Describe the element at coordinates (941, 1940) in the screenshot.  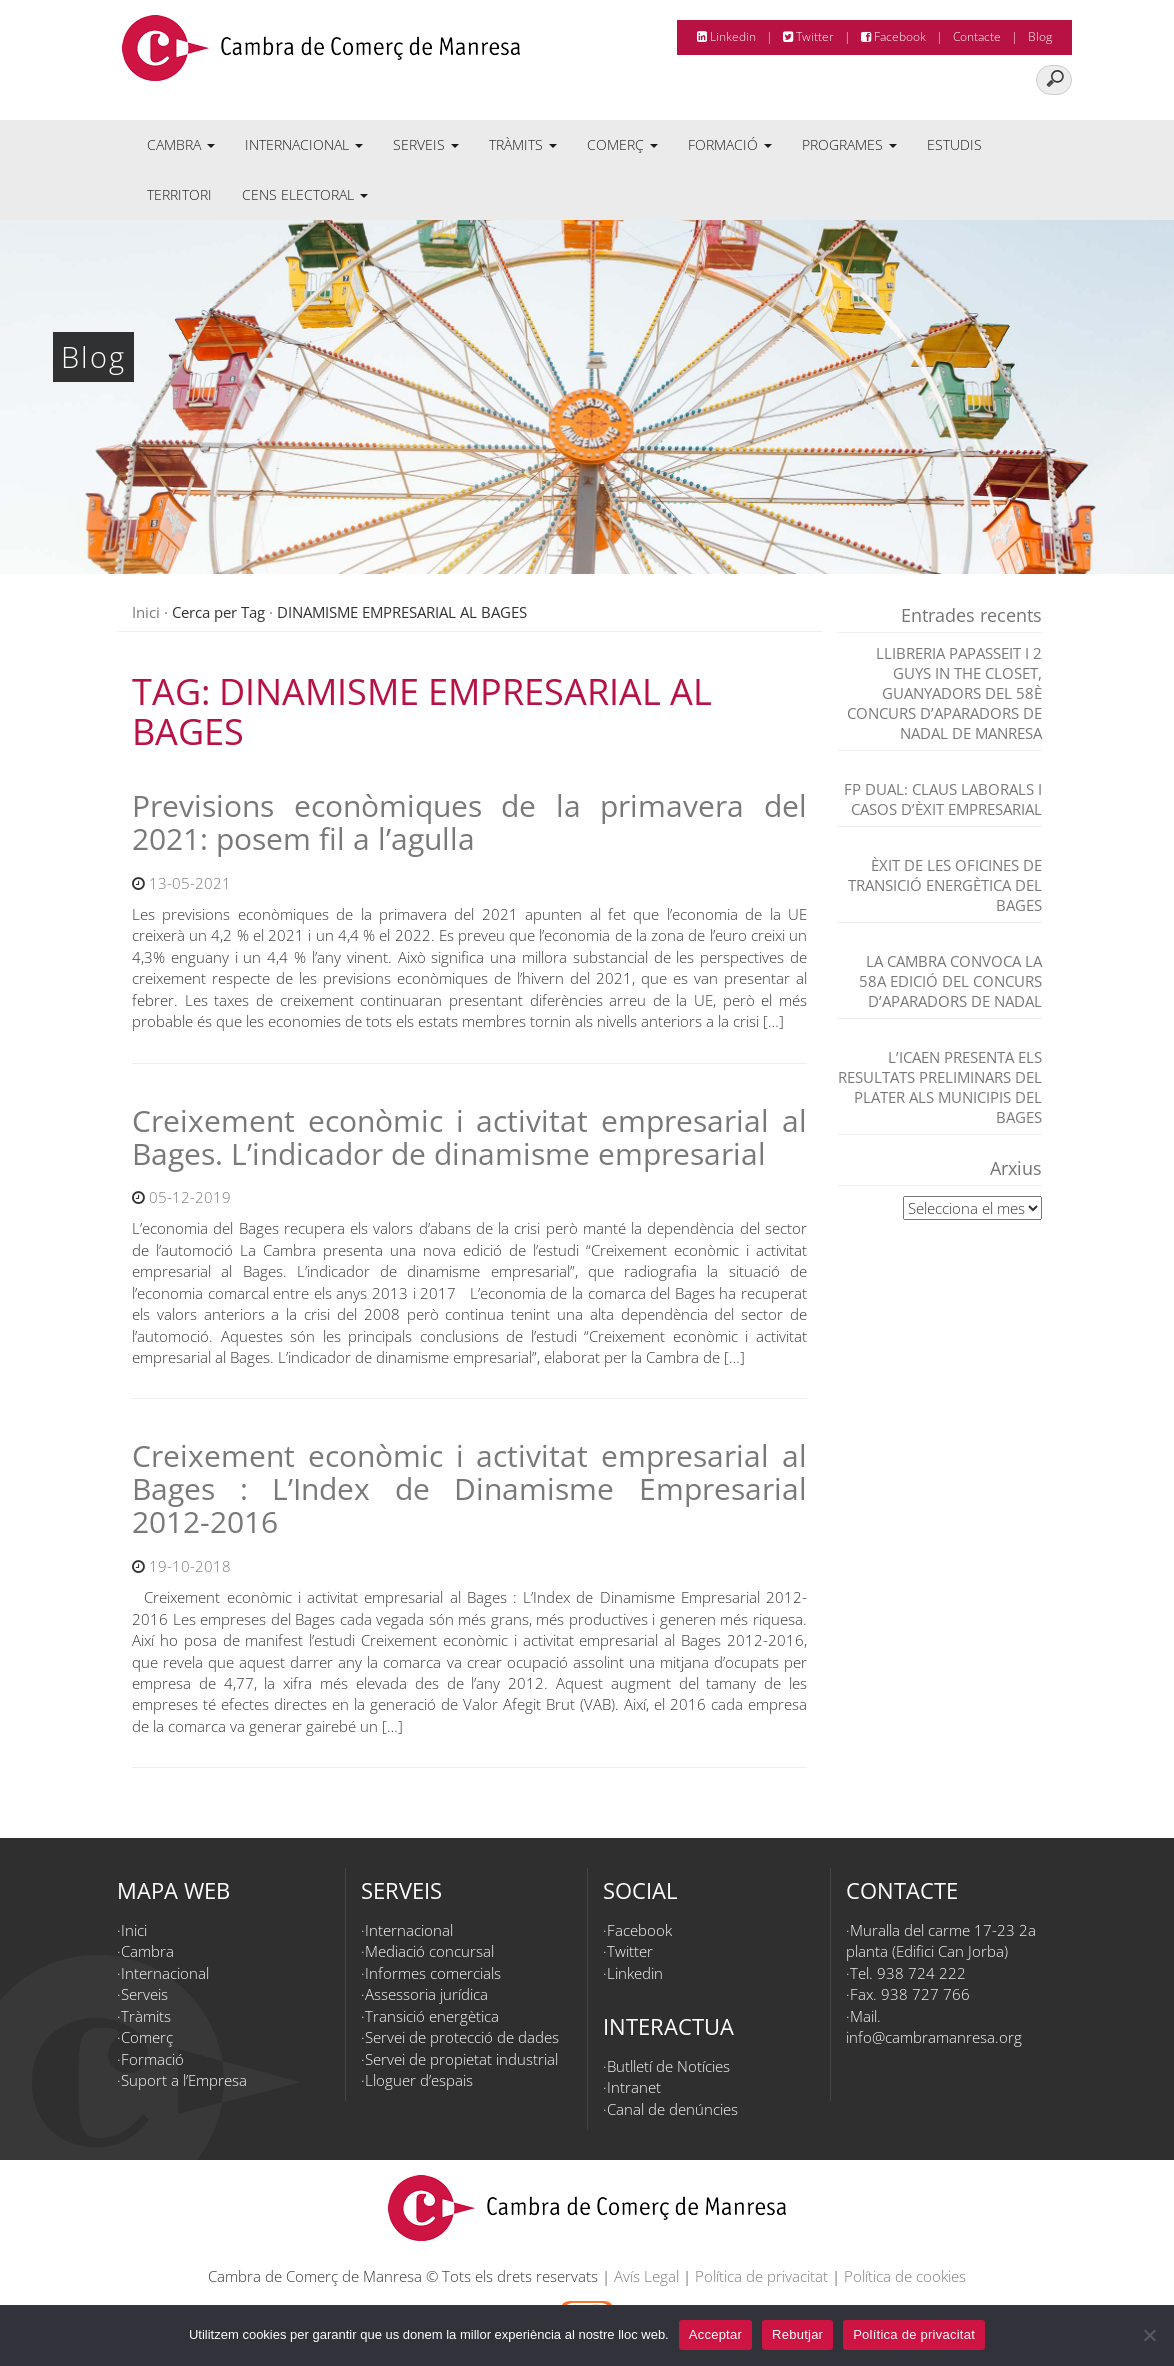
I see `Muralla del carme 17-23 2a planta (Edifici Can Jorba)` at that location.